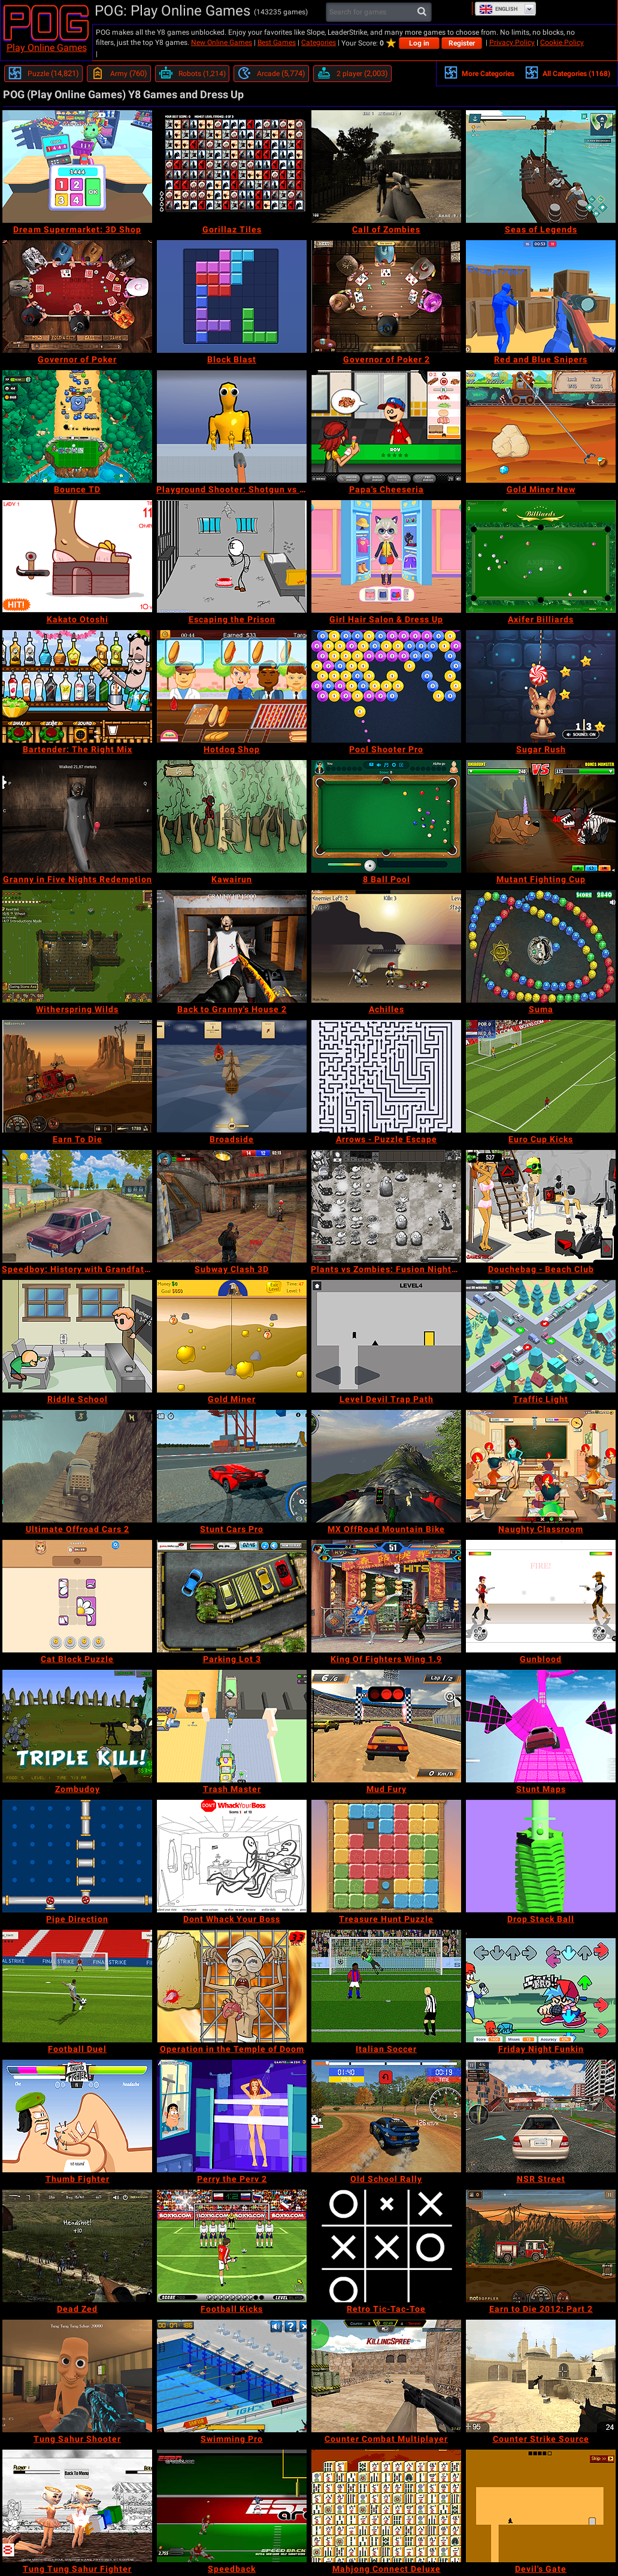  I want to click on [Bounce TD], so click(77, 426).